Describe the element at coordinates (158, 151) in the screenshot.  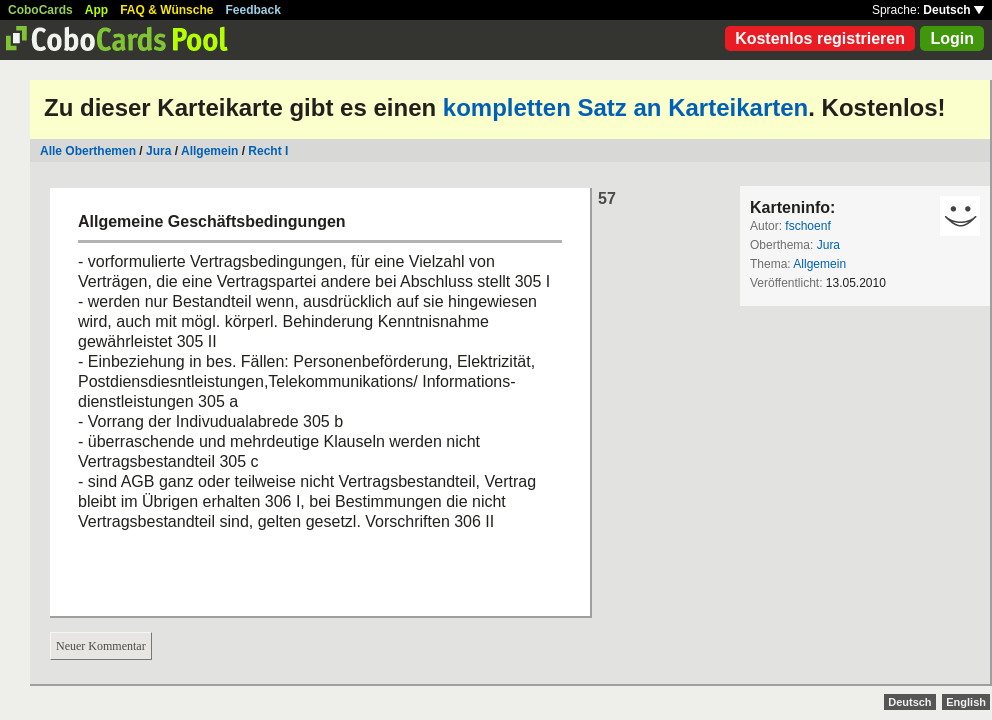
I see `Jura` at that location.